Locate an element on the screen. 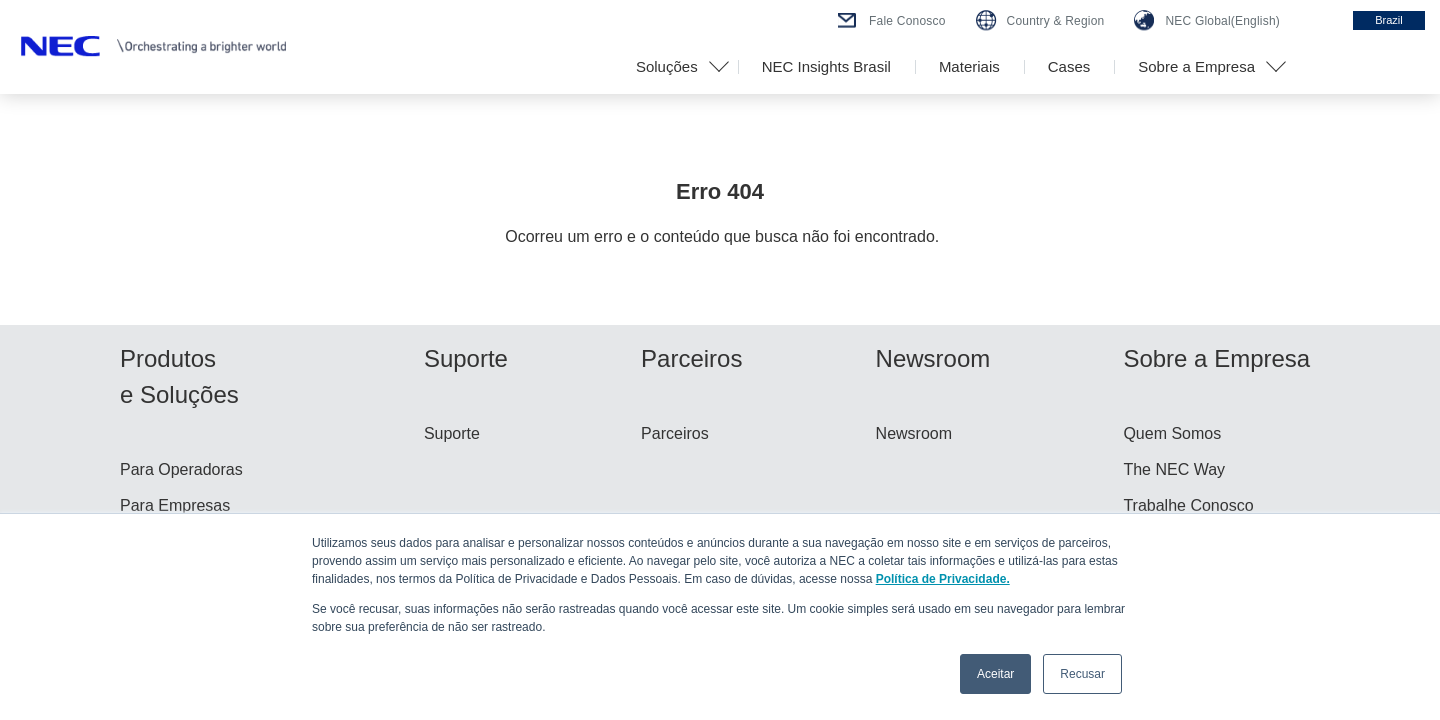  Newsroom is located at coordinates (914, 433).